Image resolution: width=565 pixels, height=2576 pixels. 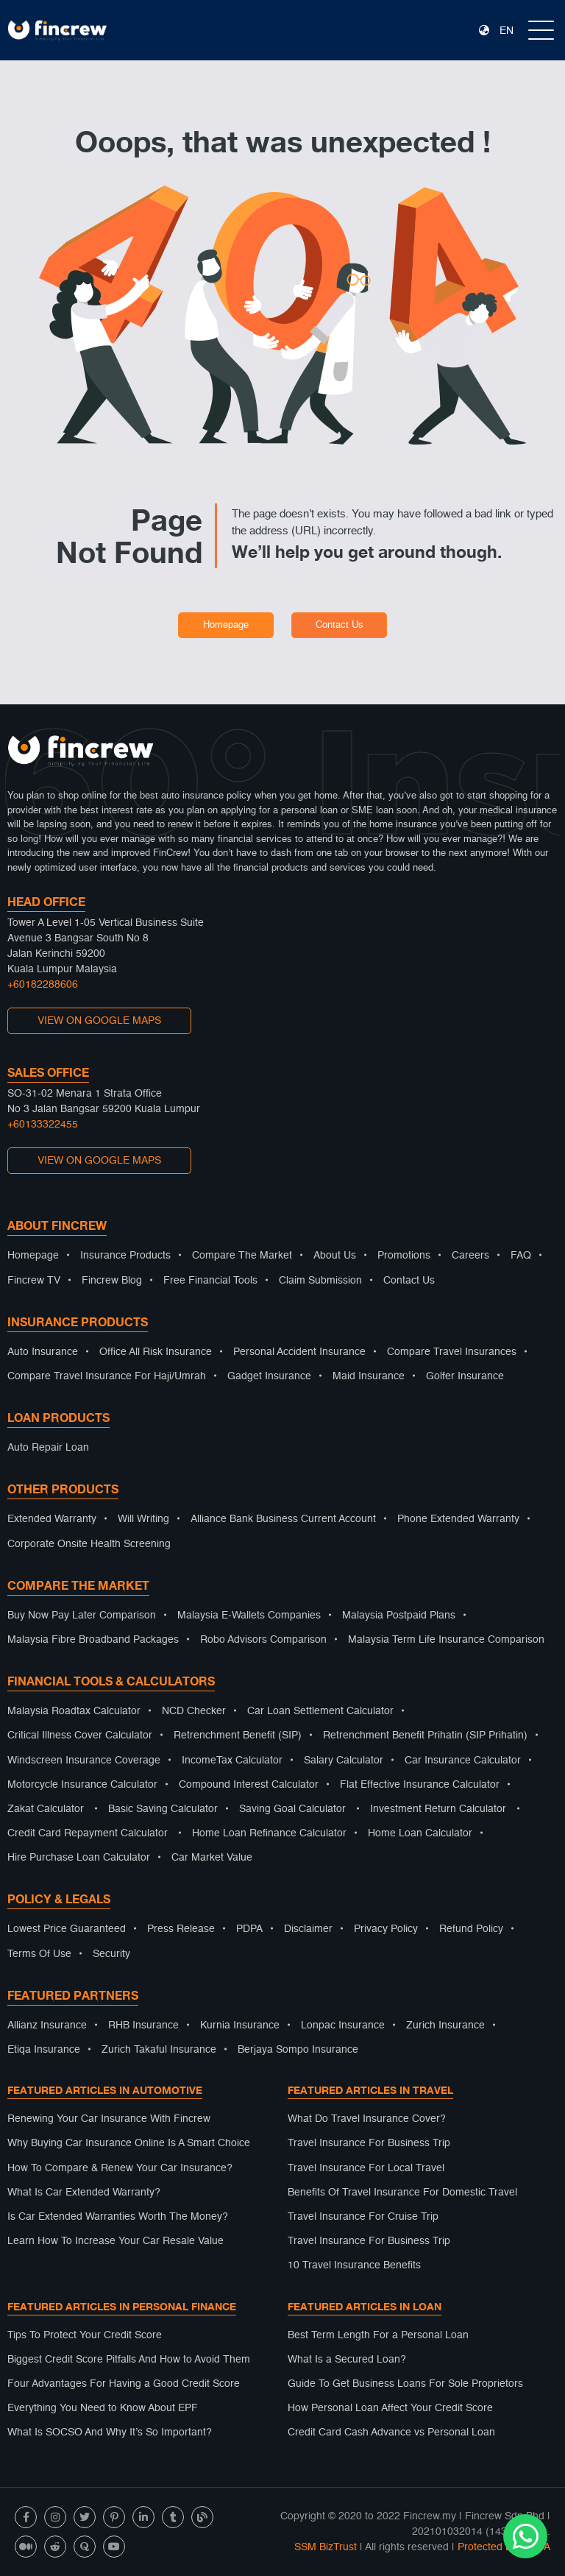 I want to click on Travel Insurance For Local Travel, so click(x=366, y=2168).